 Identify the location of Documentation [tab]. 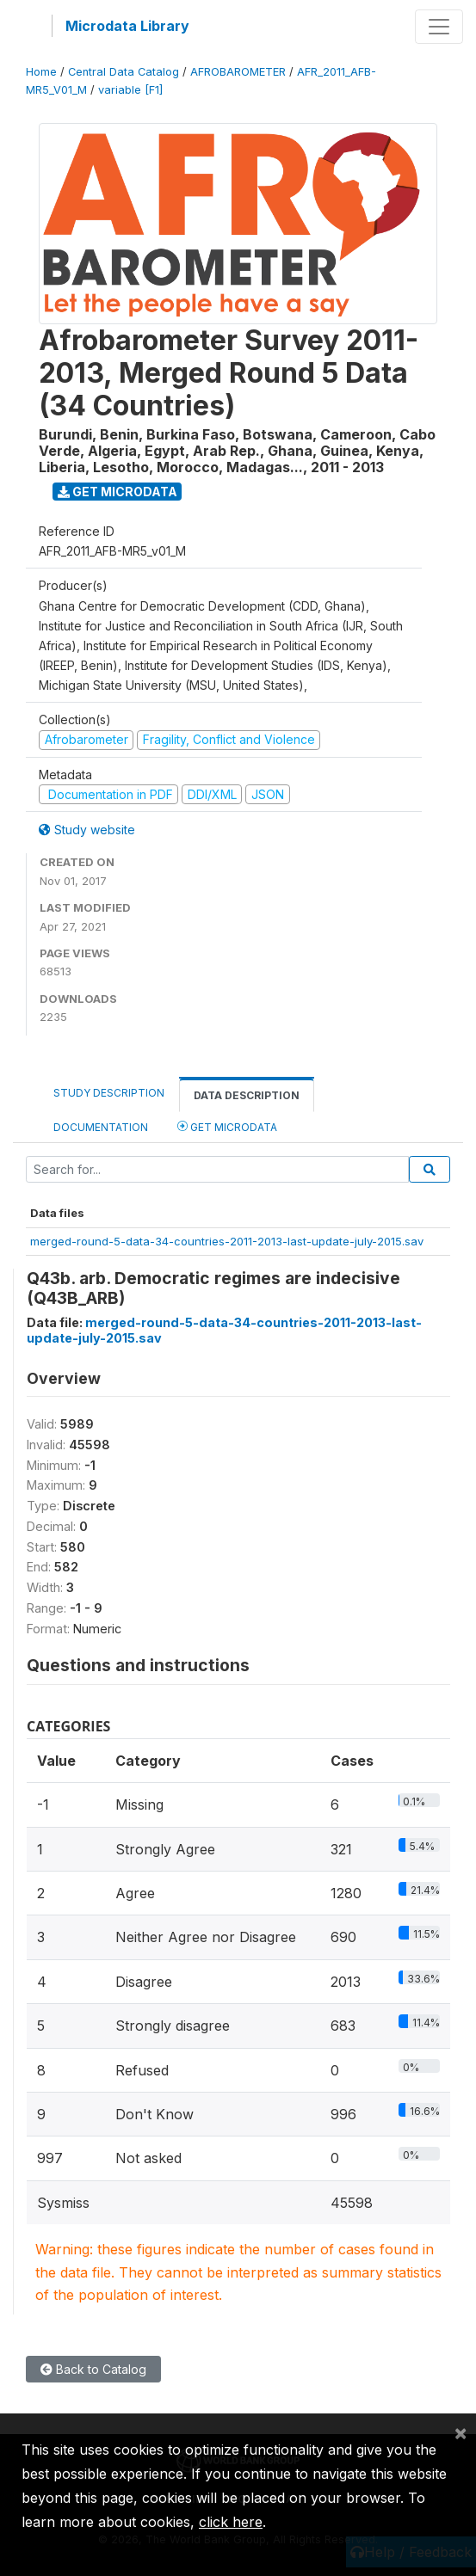
(100, 1127).